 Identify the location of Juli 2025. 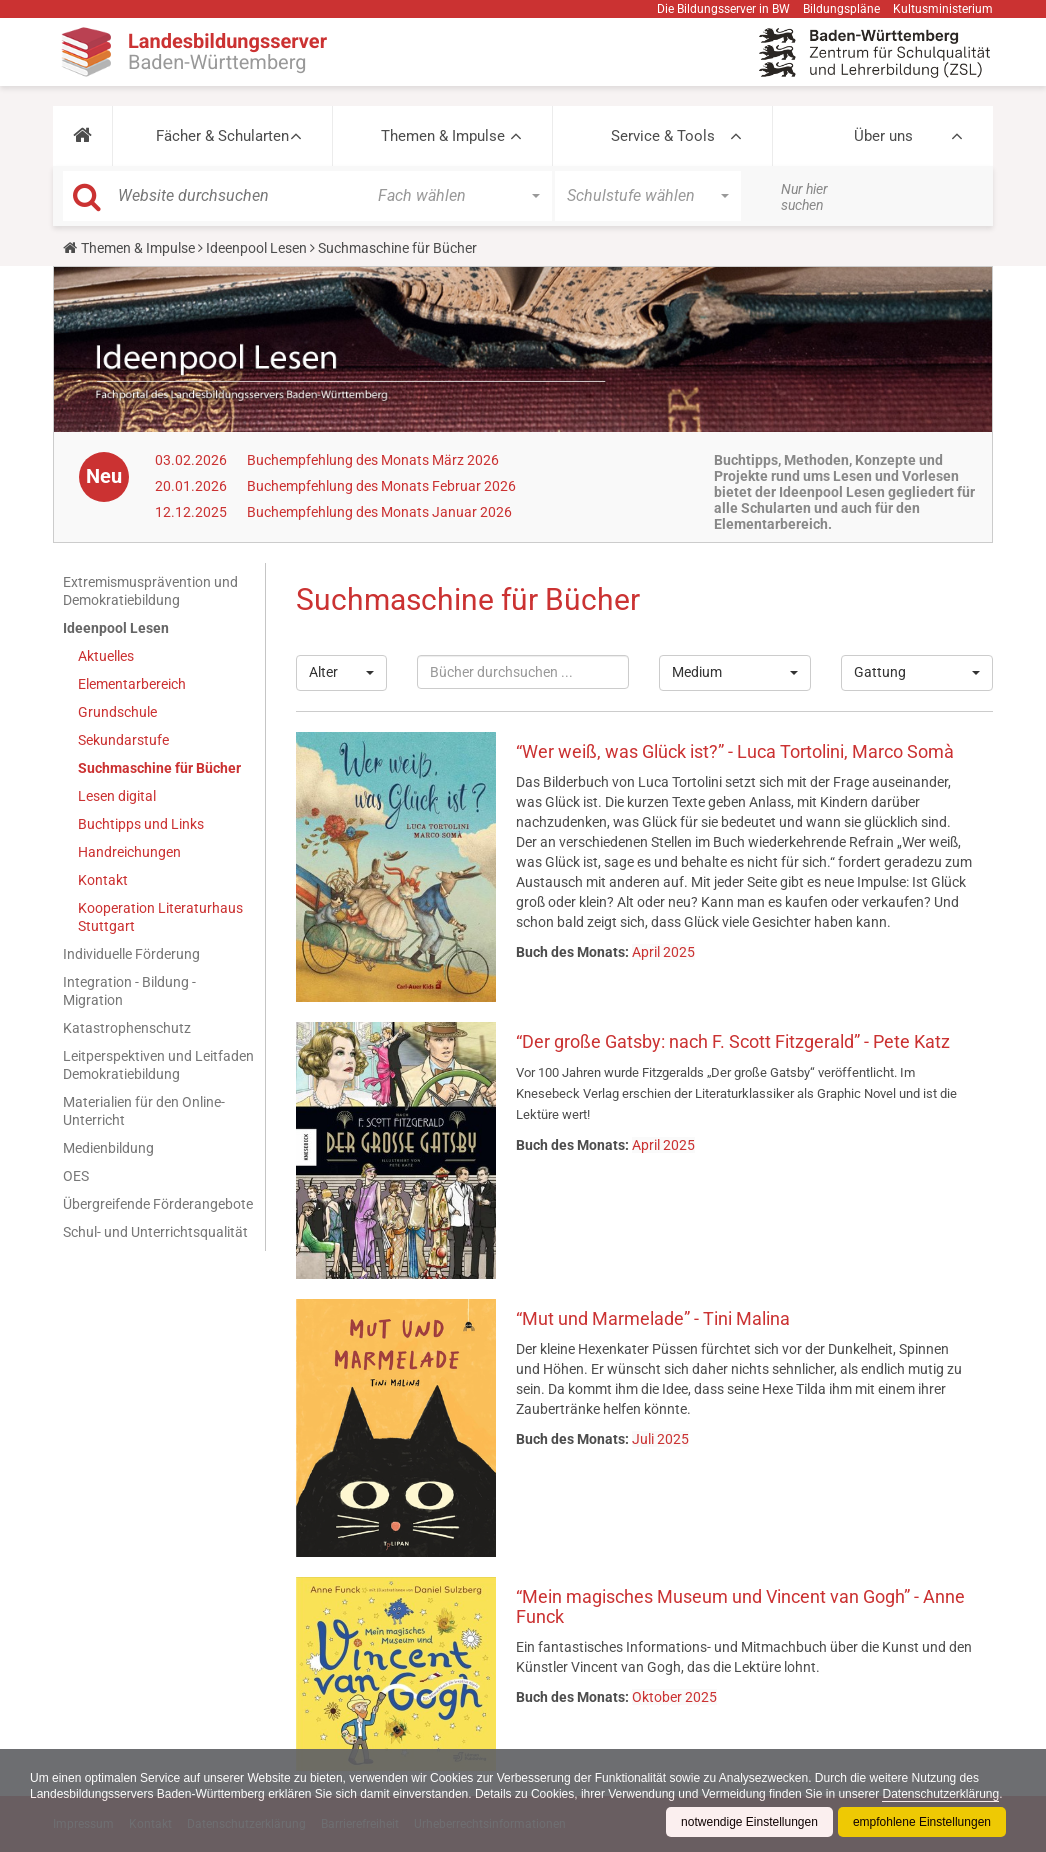
(660, 1439).